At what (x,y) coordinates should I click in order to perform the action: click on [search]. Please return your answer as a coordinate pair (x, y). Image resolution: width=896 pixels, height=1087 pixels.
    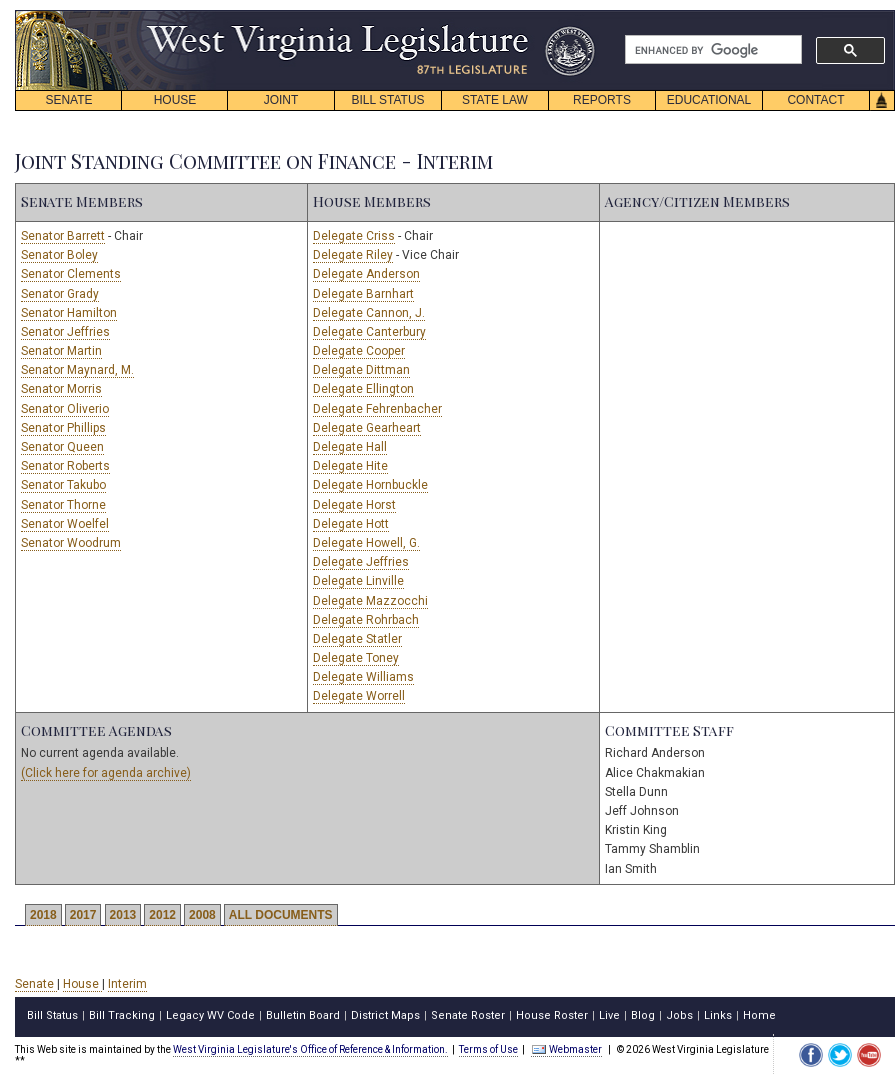
    Looking at the image, I should click on (711, 50).